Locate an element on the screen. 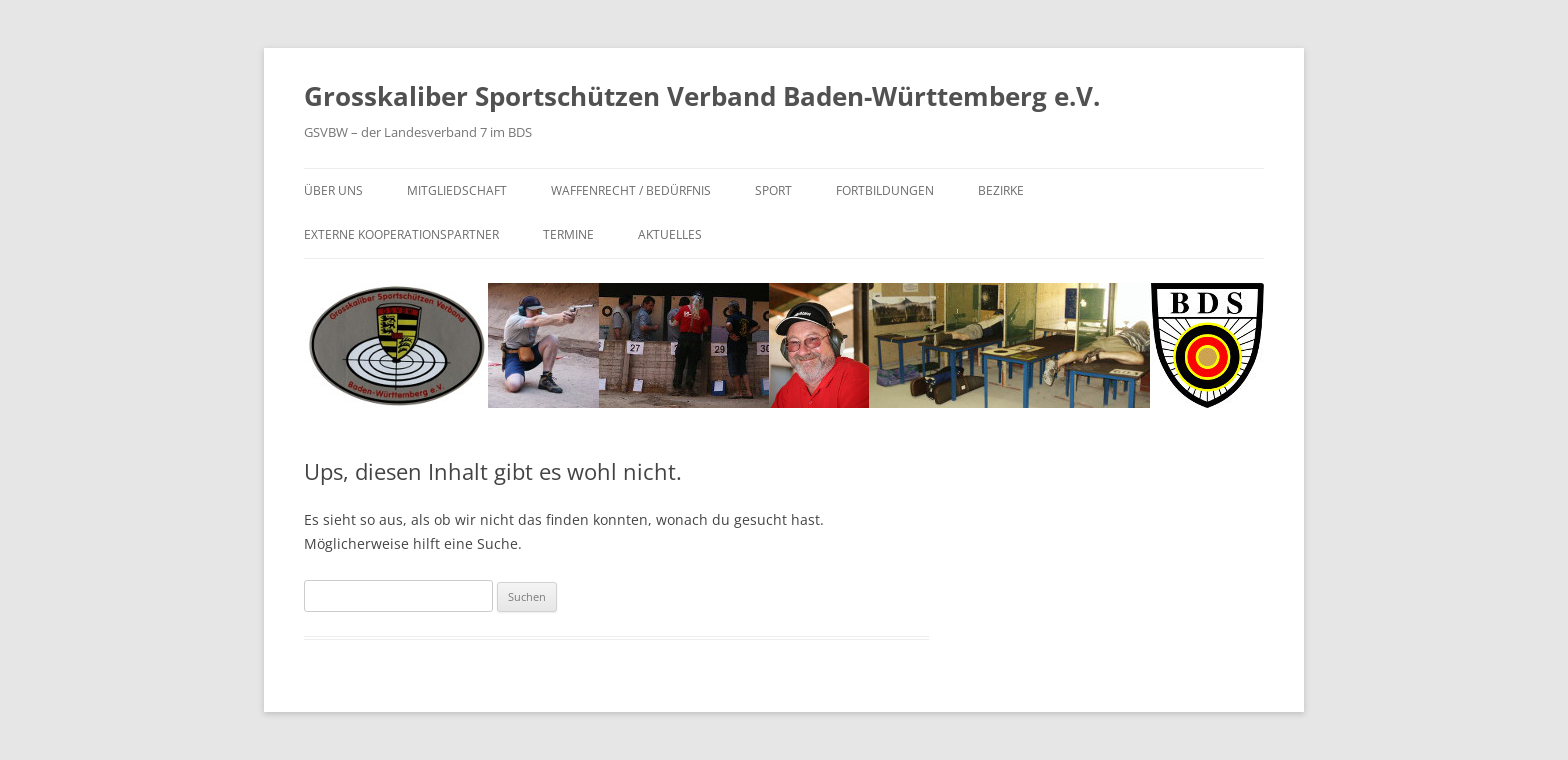  Mitgliedschaft is located at coordinates (457, 190).